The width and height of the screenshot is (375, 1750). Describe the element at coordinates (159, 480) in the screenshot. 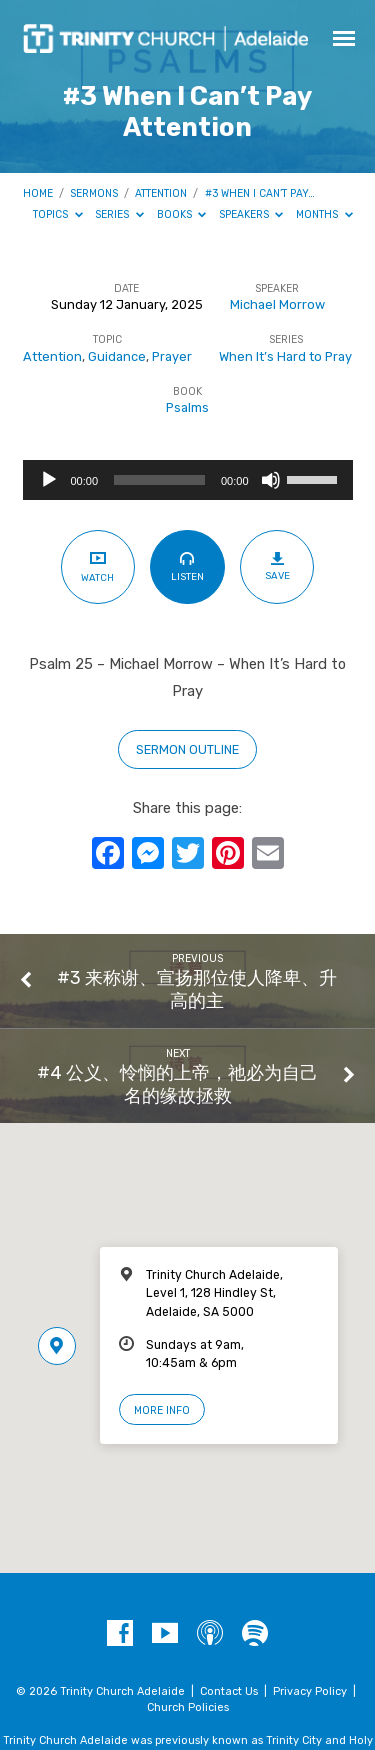

I see `[slider]` at that location.